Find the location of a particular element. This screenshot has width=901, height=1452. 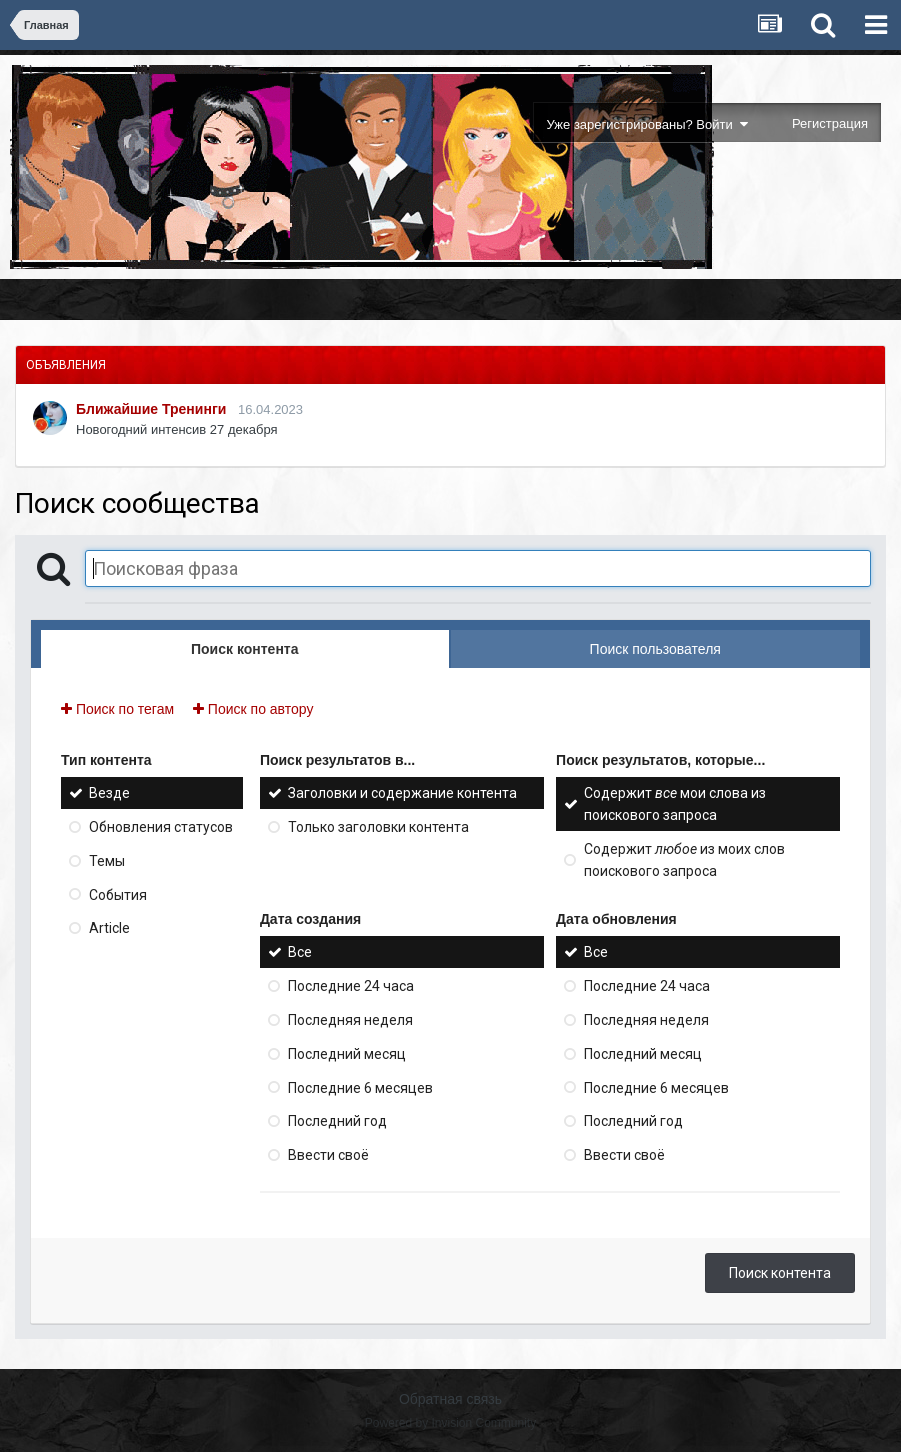

Поиск пользователя [tab] is located at coordinates (655, 649).